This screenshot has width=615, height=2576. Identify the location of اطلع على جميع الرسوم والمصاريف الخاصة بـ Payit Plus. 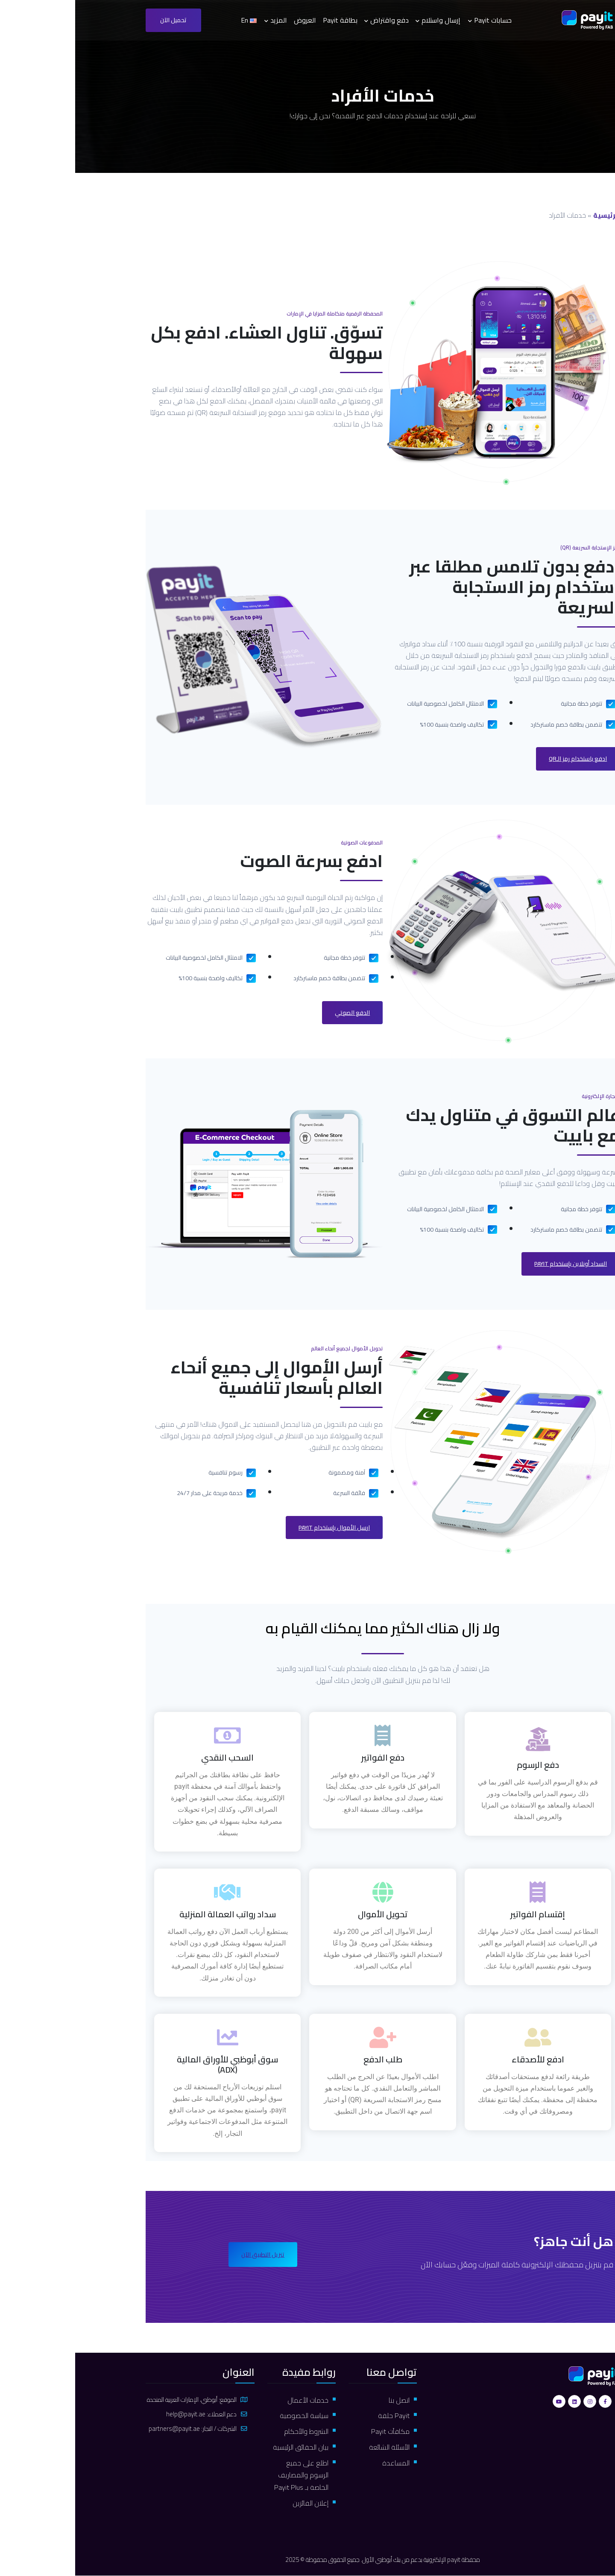
(226, 2475).